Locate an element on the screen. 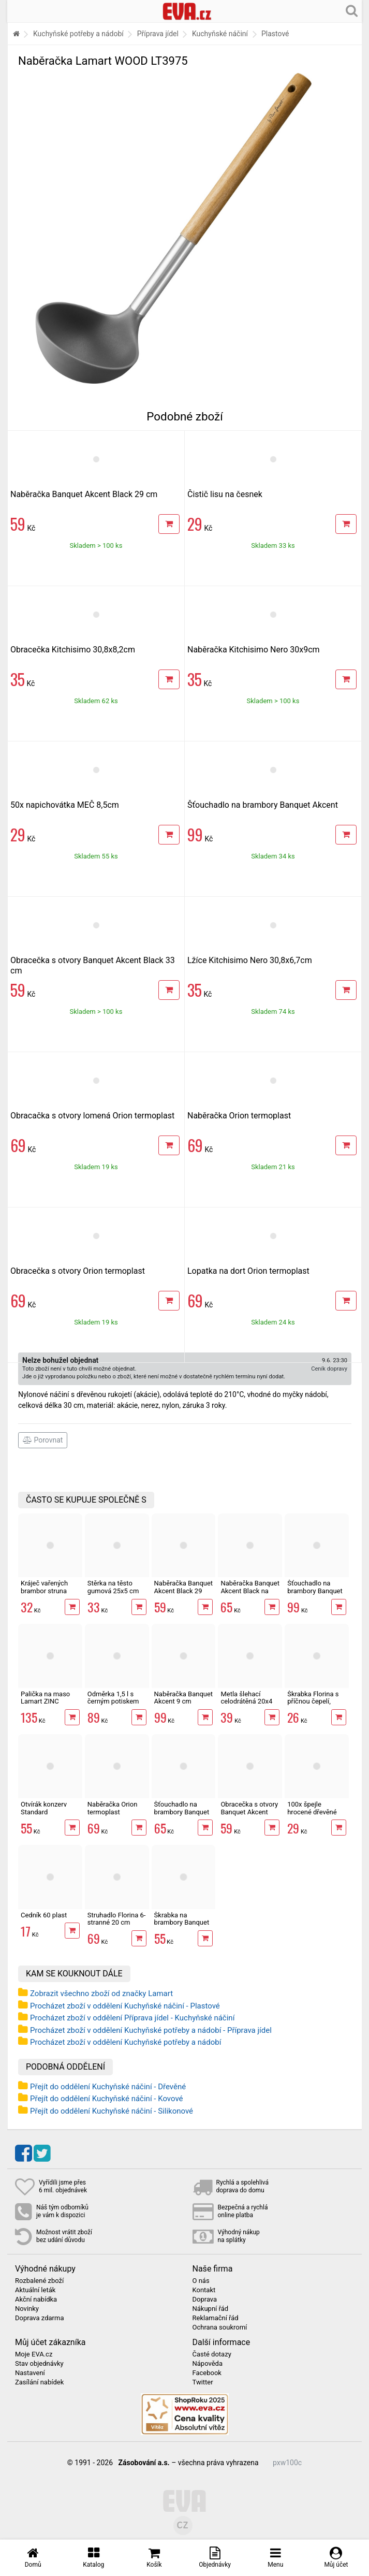 This screenshot has height=2576, width=369. Doprava zdarma is located at coordinates (39, 2318).